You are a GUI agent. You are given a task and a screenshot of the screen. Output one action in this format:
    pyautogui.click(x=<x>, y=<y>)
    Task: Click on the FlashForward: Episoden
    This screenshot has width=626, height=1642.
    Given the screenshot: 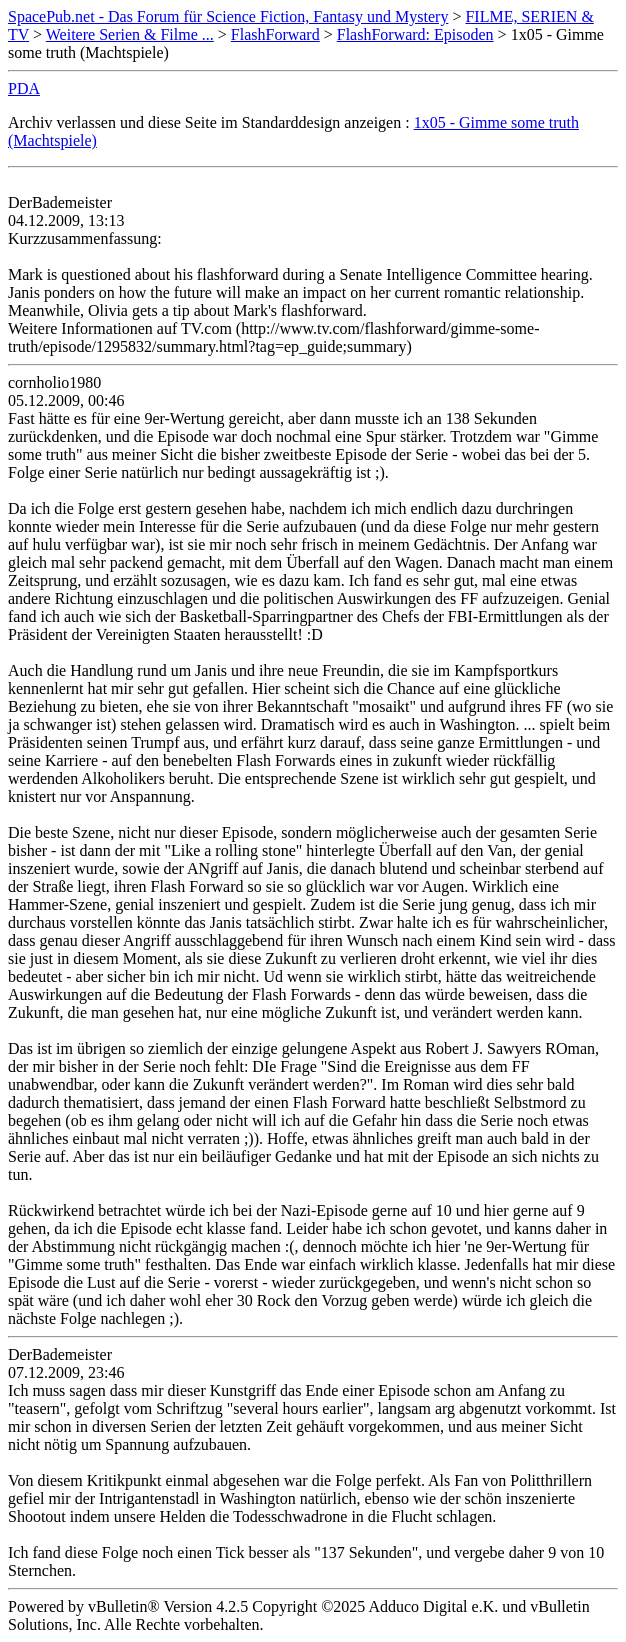 What is the action you would take?
    pyautogui.click(x=415, y=34)
    